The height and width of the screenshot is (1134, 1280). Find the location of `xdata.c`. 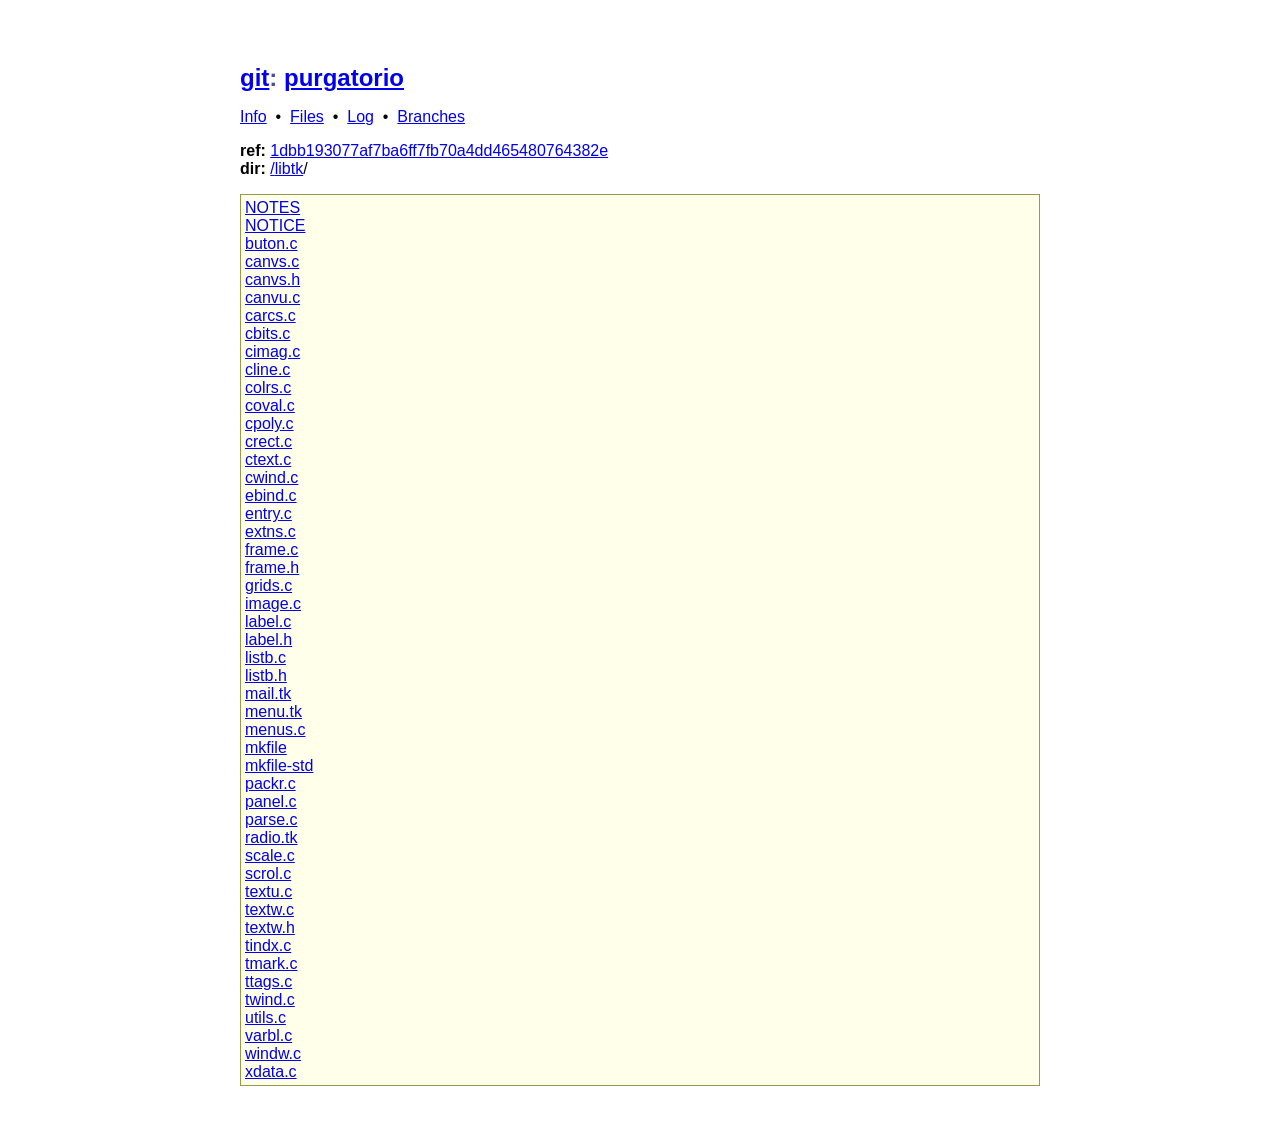

xdata.c is located at coordinates (271, 1071).